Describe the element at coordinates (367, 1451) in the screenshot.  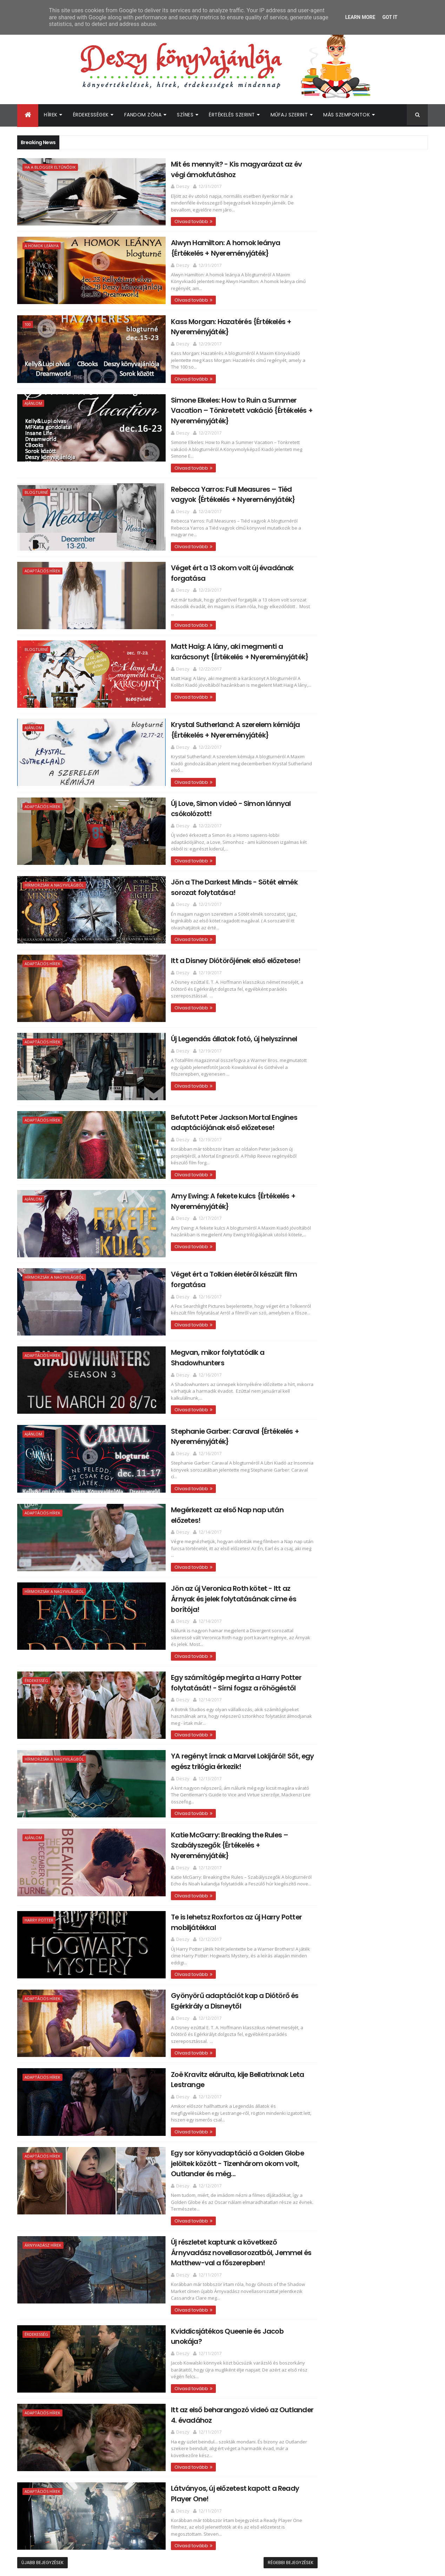
I see `Befutottak az első hivatalos fotók a Nap nap után ...` at that location.